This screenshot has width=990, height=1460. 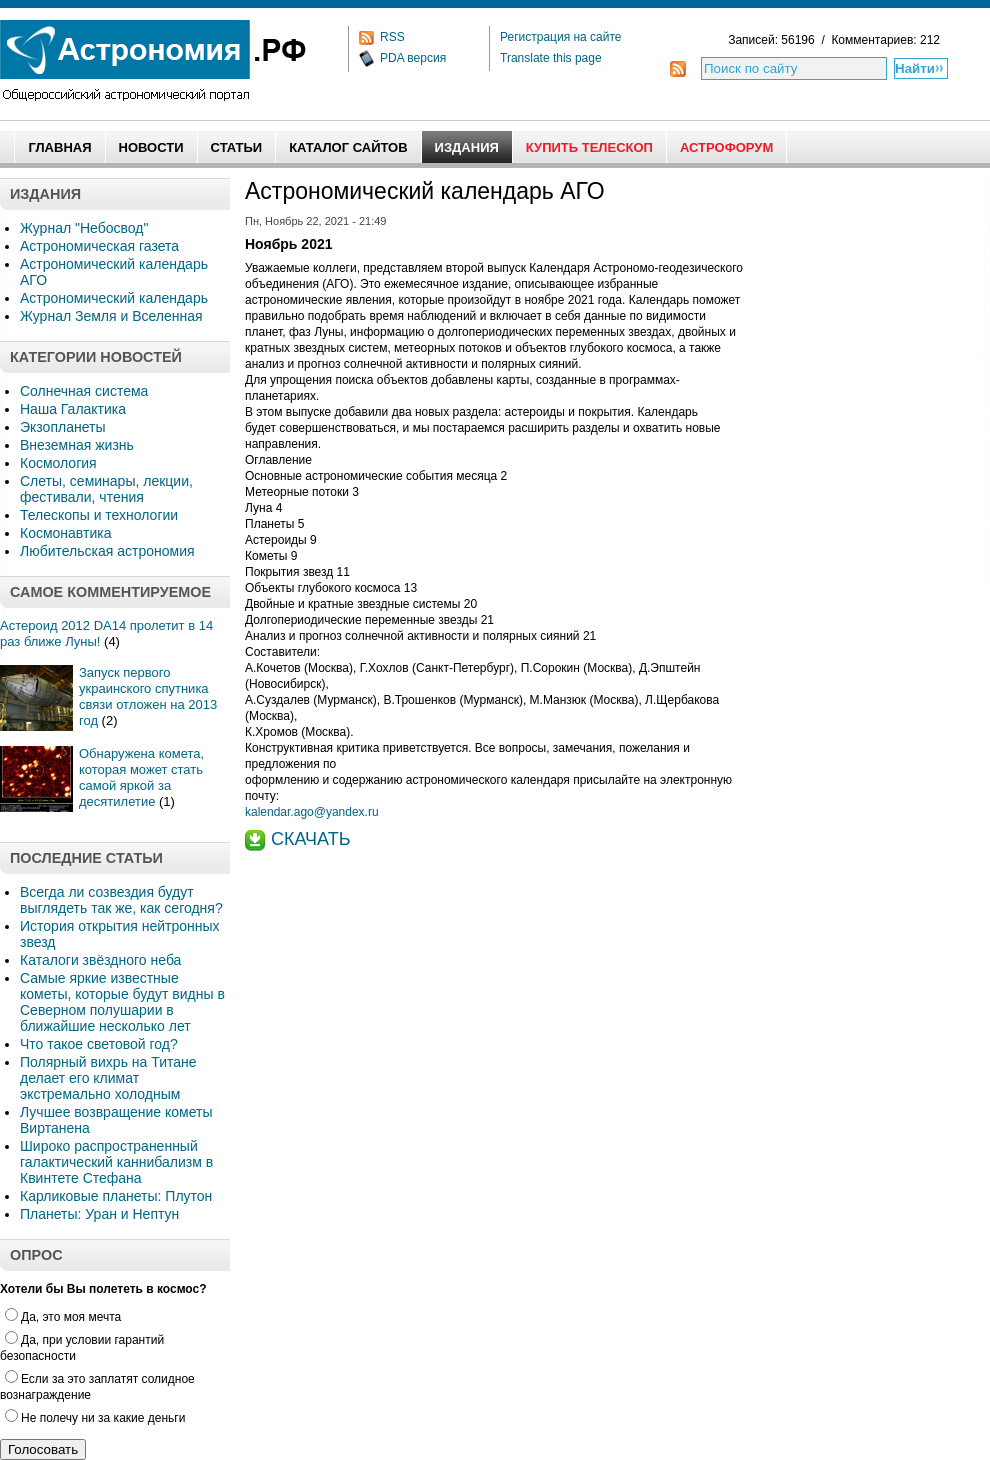 What do you see at coordinates (99, 515) in the screenshot?
I see `Телескопы и технологии` at bounding box center [99, 515].